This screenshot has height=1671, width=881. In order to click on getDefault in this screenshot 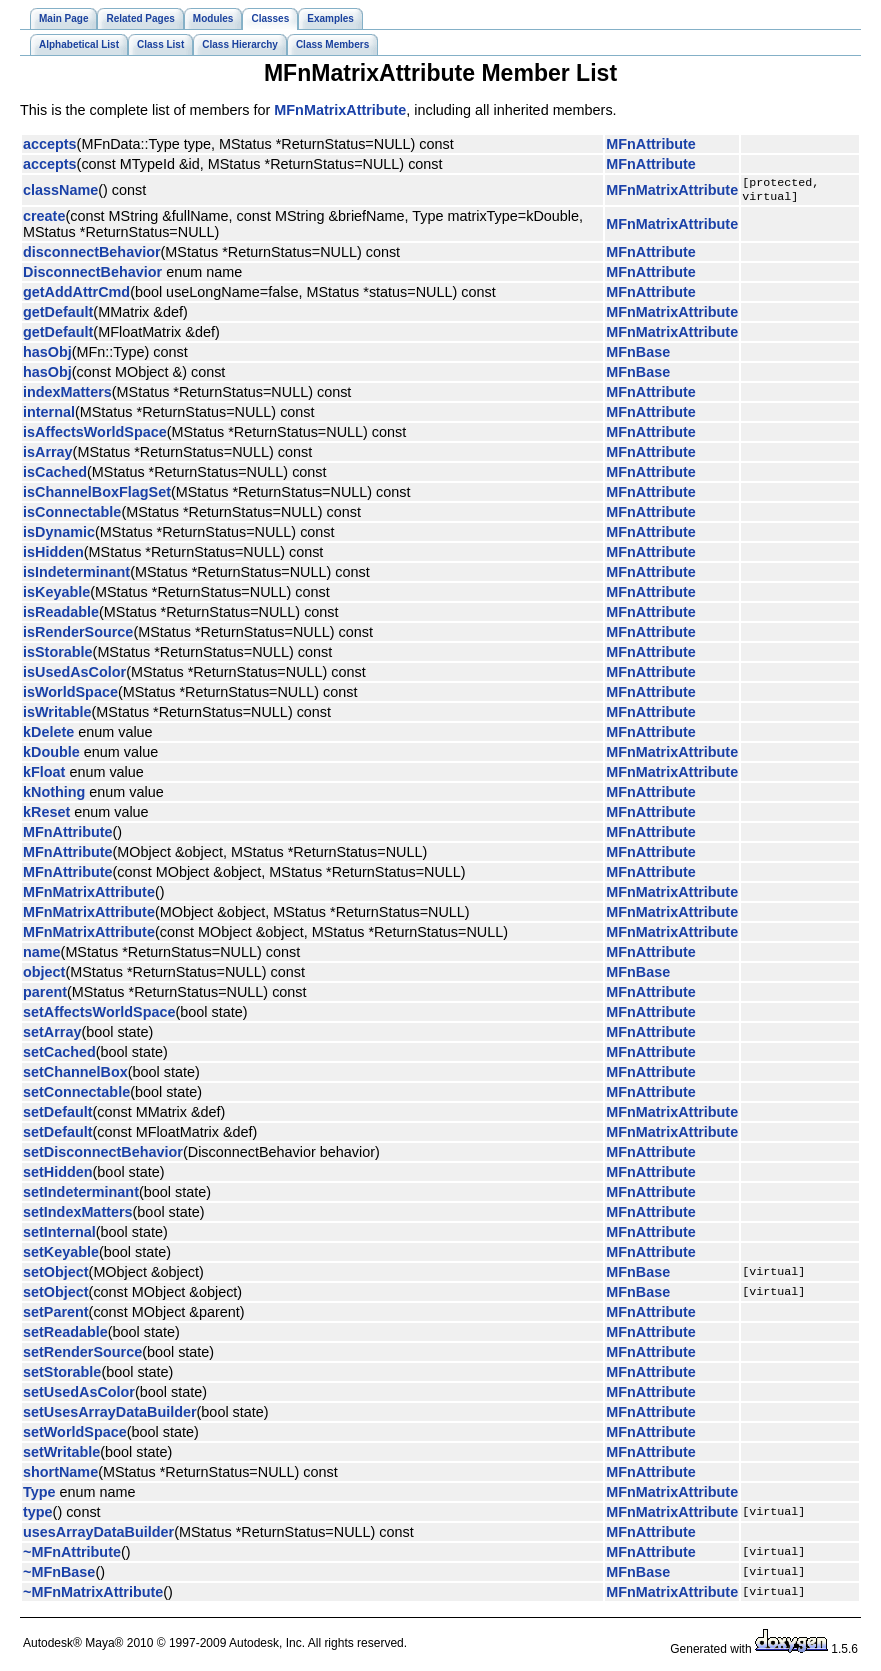, I will do `click(58, 316)`.